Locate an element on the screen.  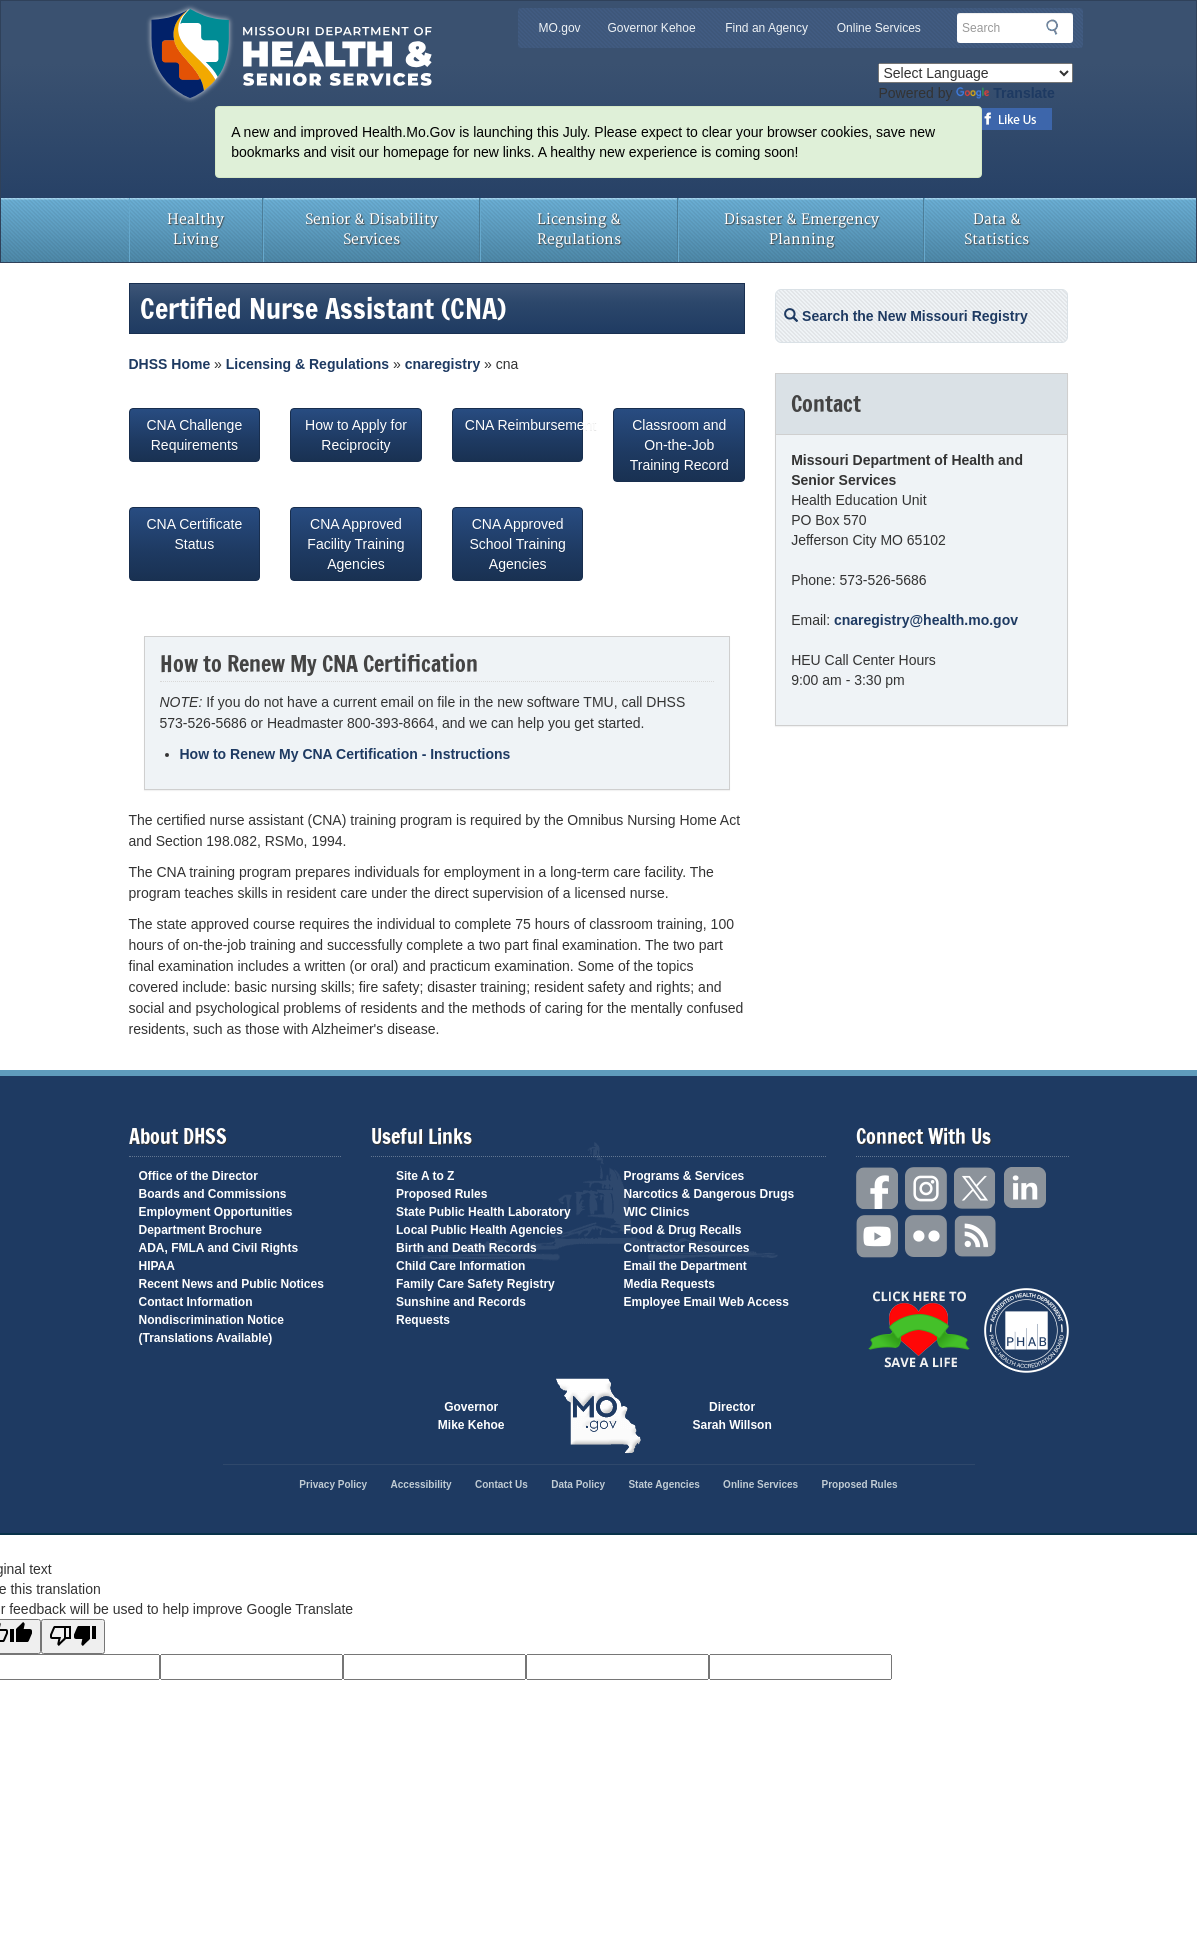
Email the Department is located at coordinates (685, 1266).